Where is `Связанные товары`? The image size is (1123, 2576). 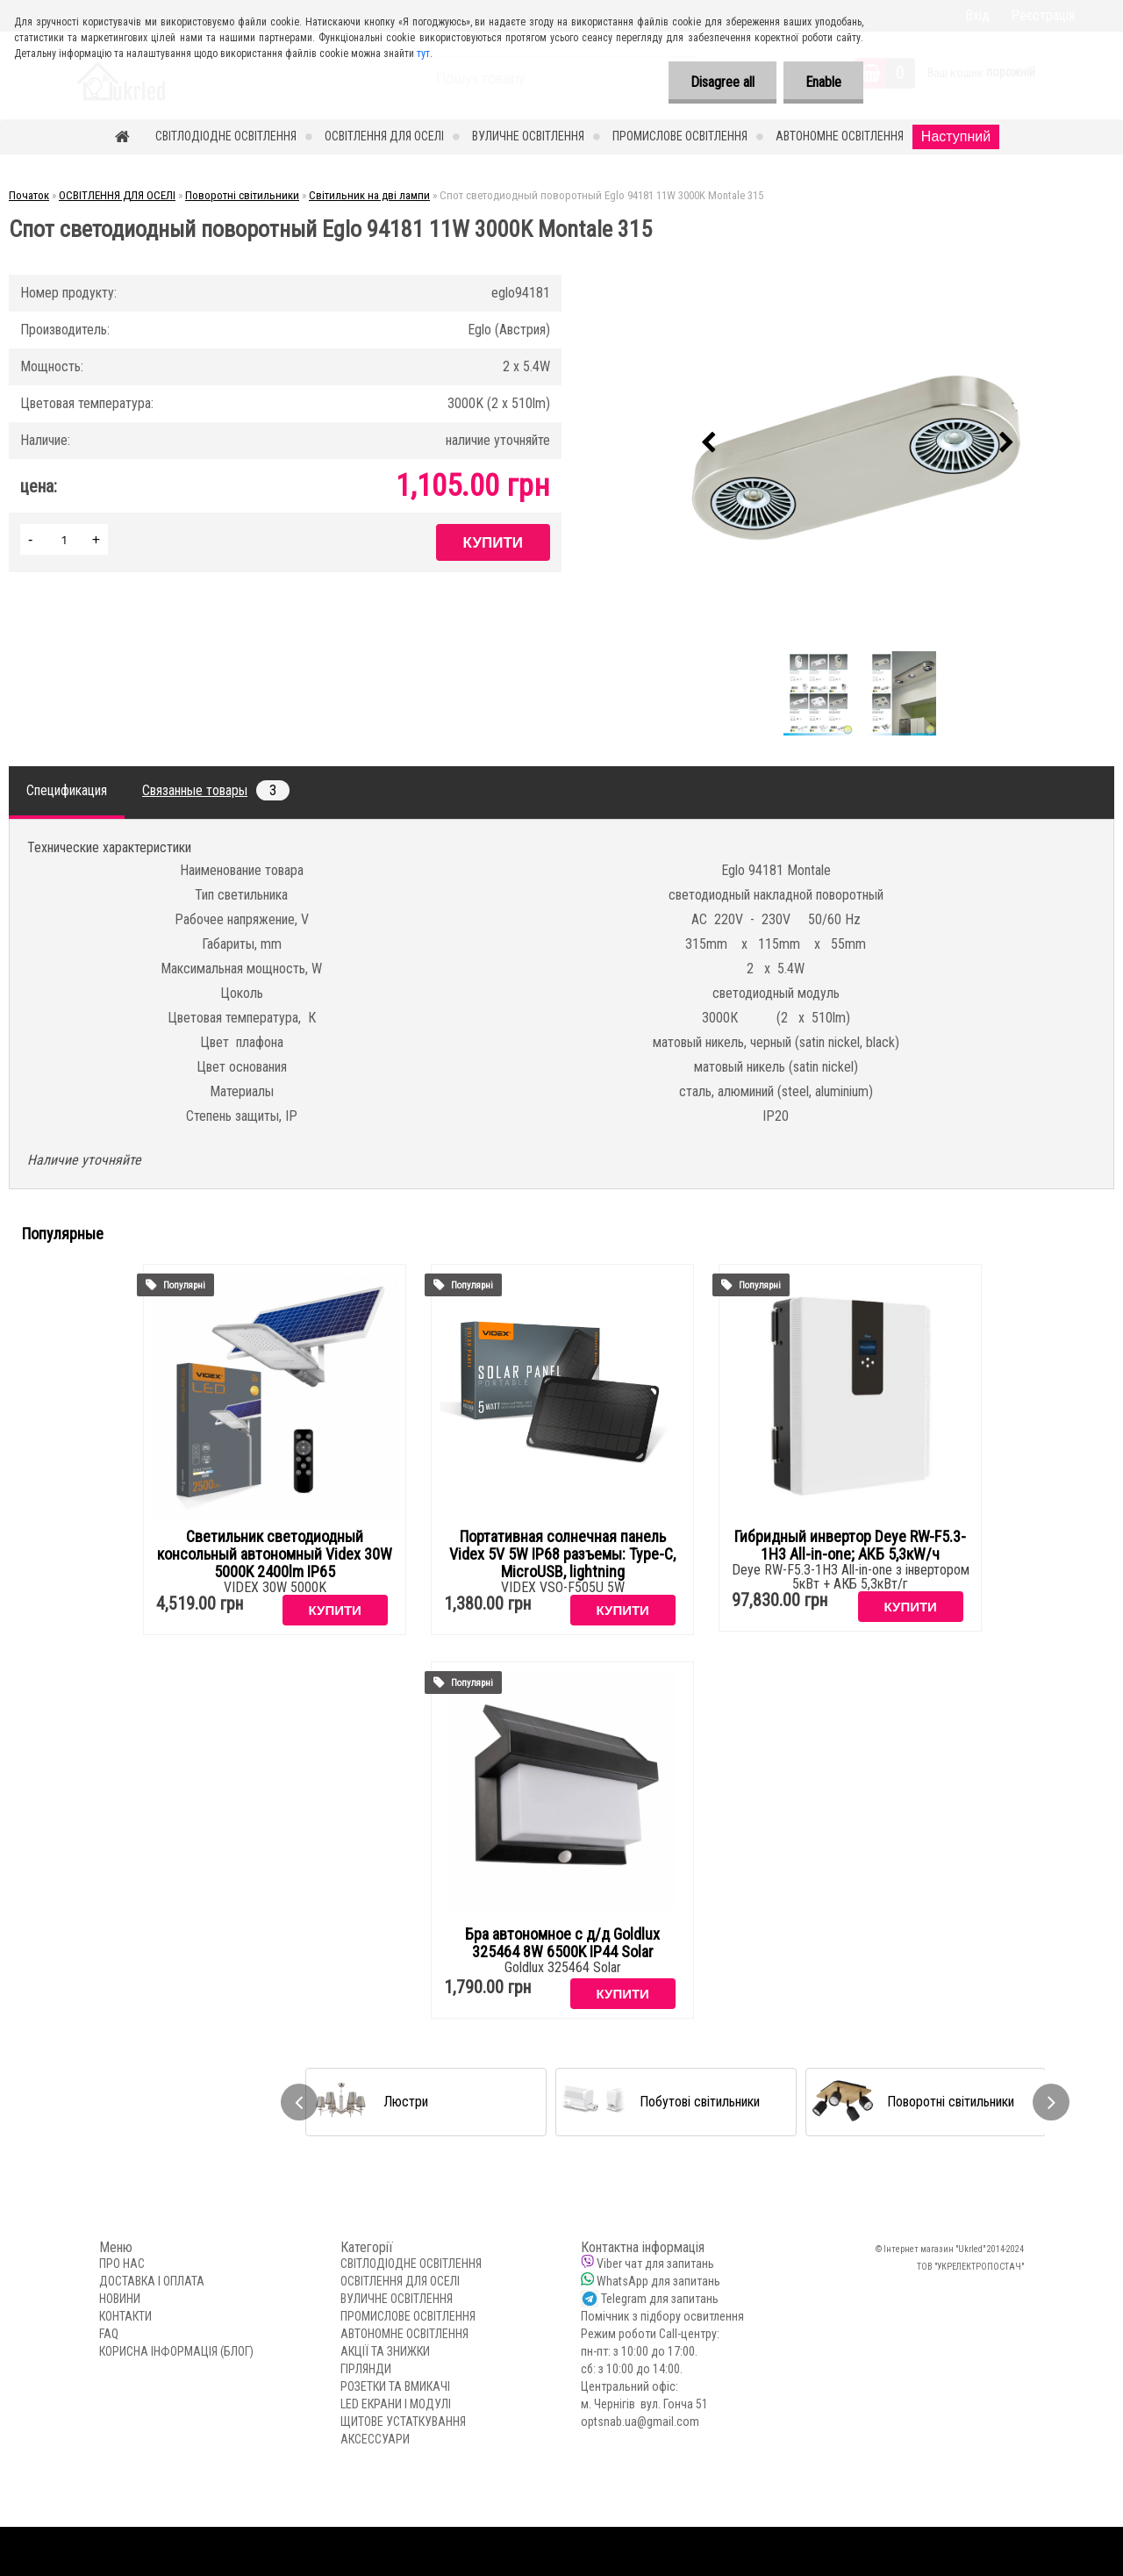 Связанные товары is located at coordinates (216, 790).